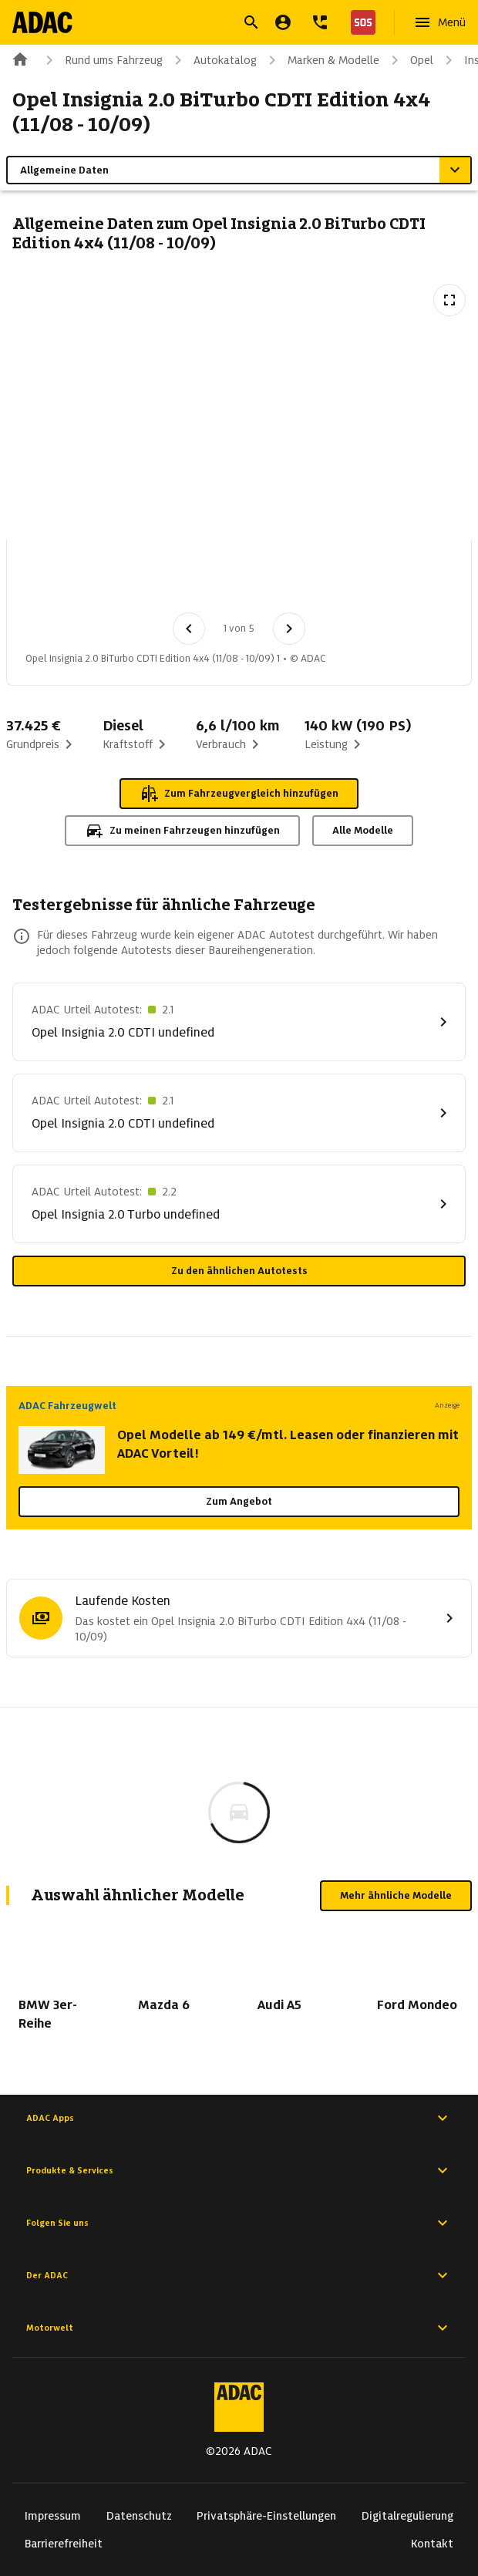 This screenshot has width=478, height=2576. Describe the element at coordinates (239, 793) in the screenshot. I see `Zum Fahrzeugvergleich hinzufügen` at that location.